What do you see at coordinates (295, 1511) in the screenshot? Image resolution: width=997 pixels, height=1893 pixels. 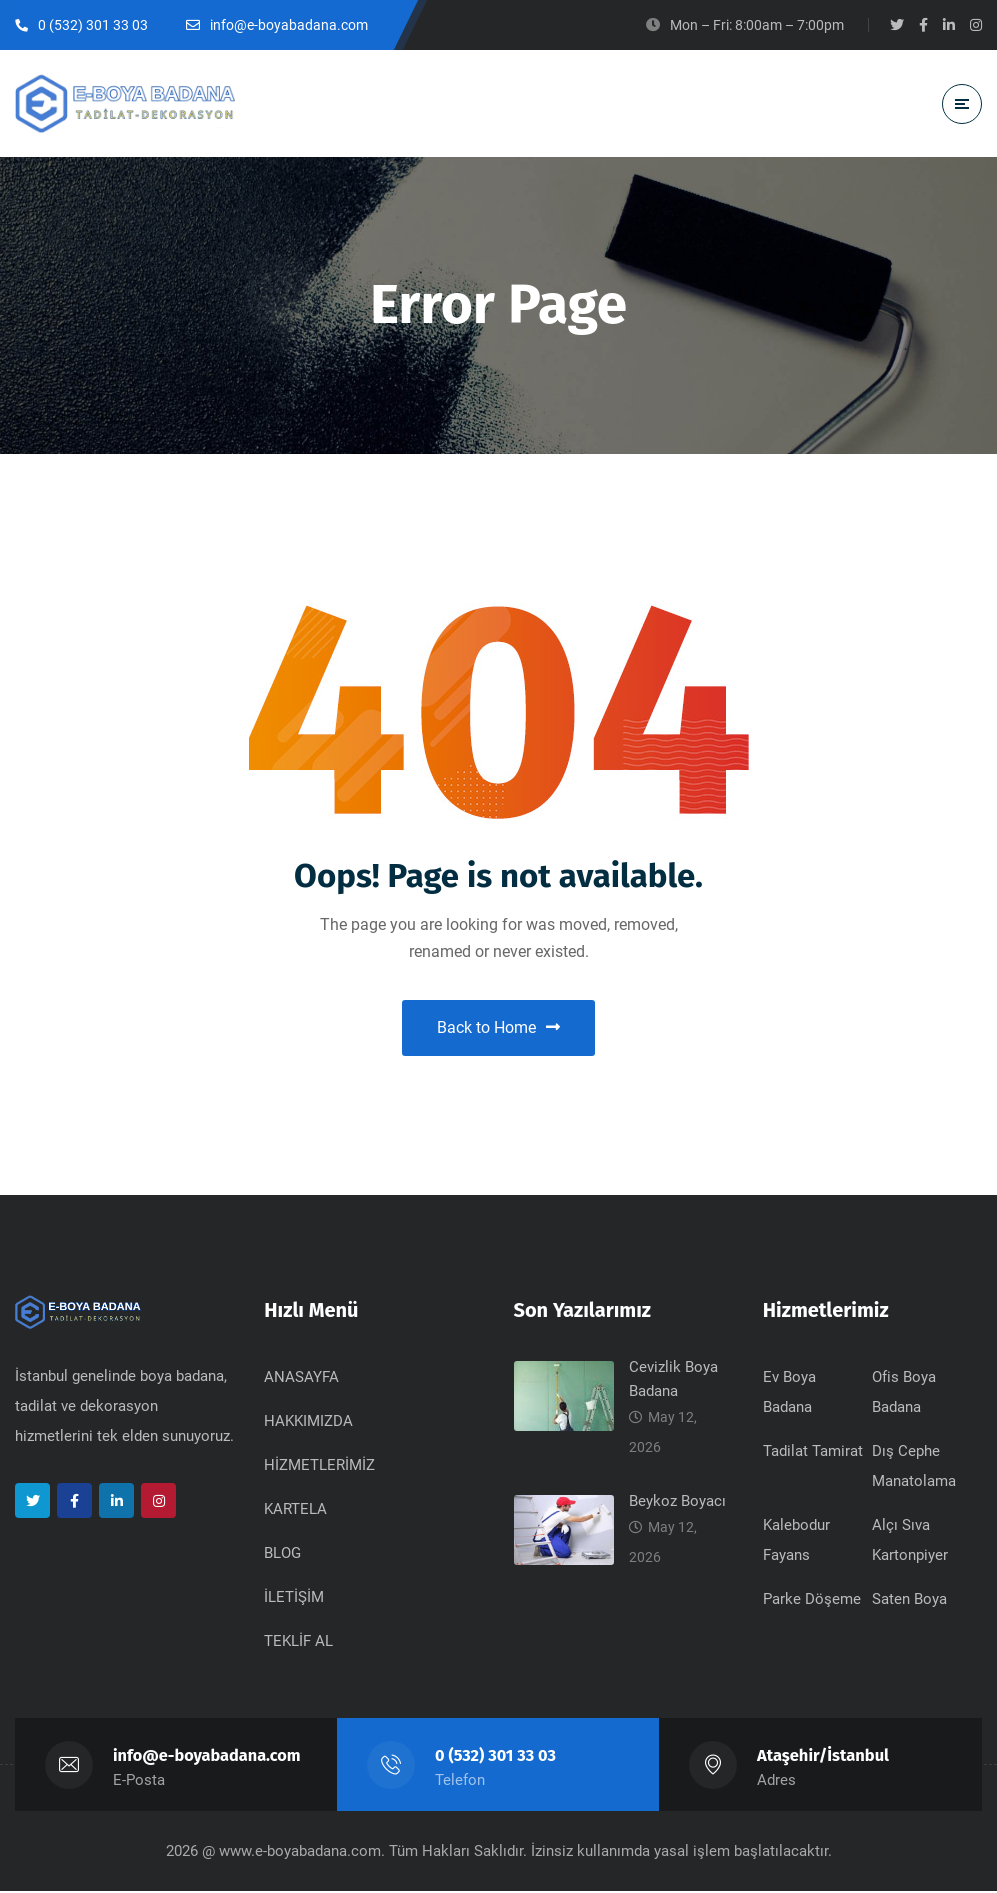 I see `KARTELA` at bounding box center [295, 1511].